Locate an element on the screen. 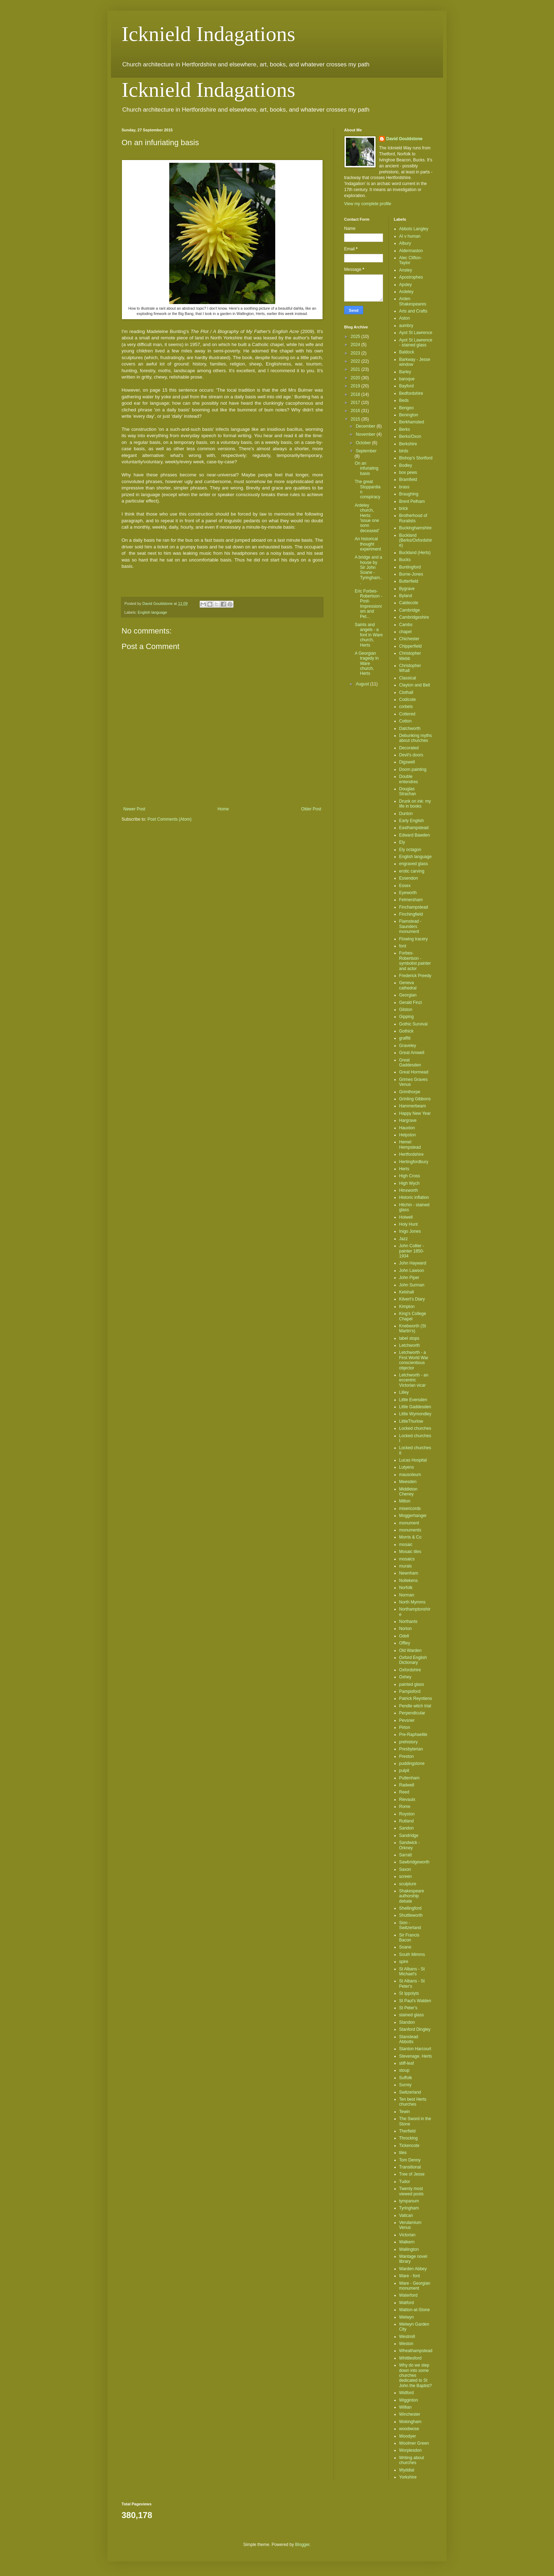 This screenshot has width=554, height=2576. Early English is located at coordinates (411, 820).